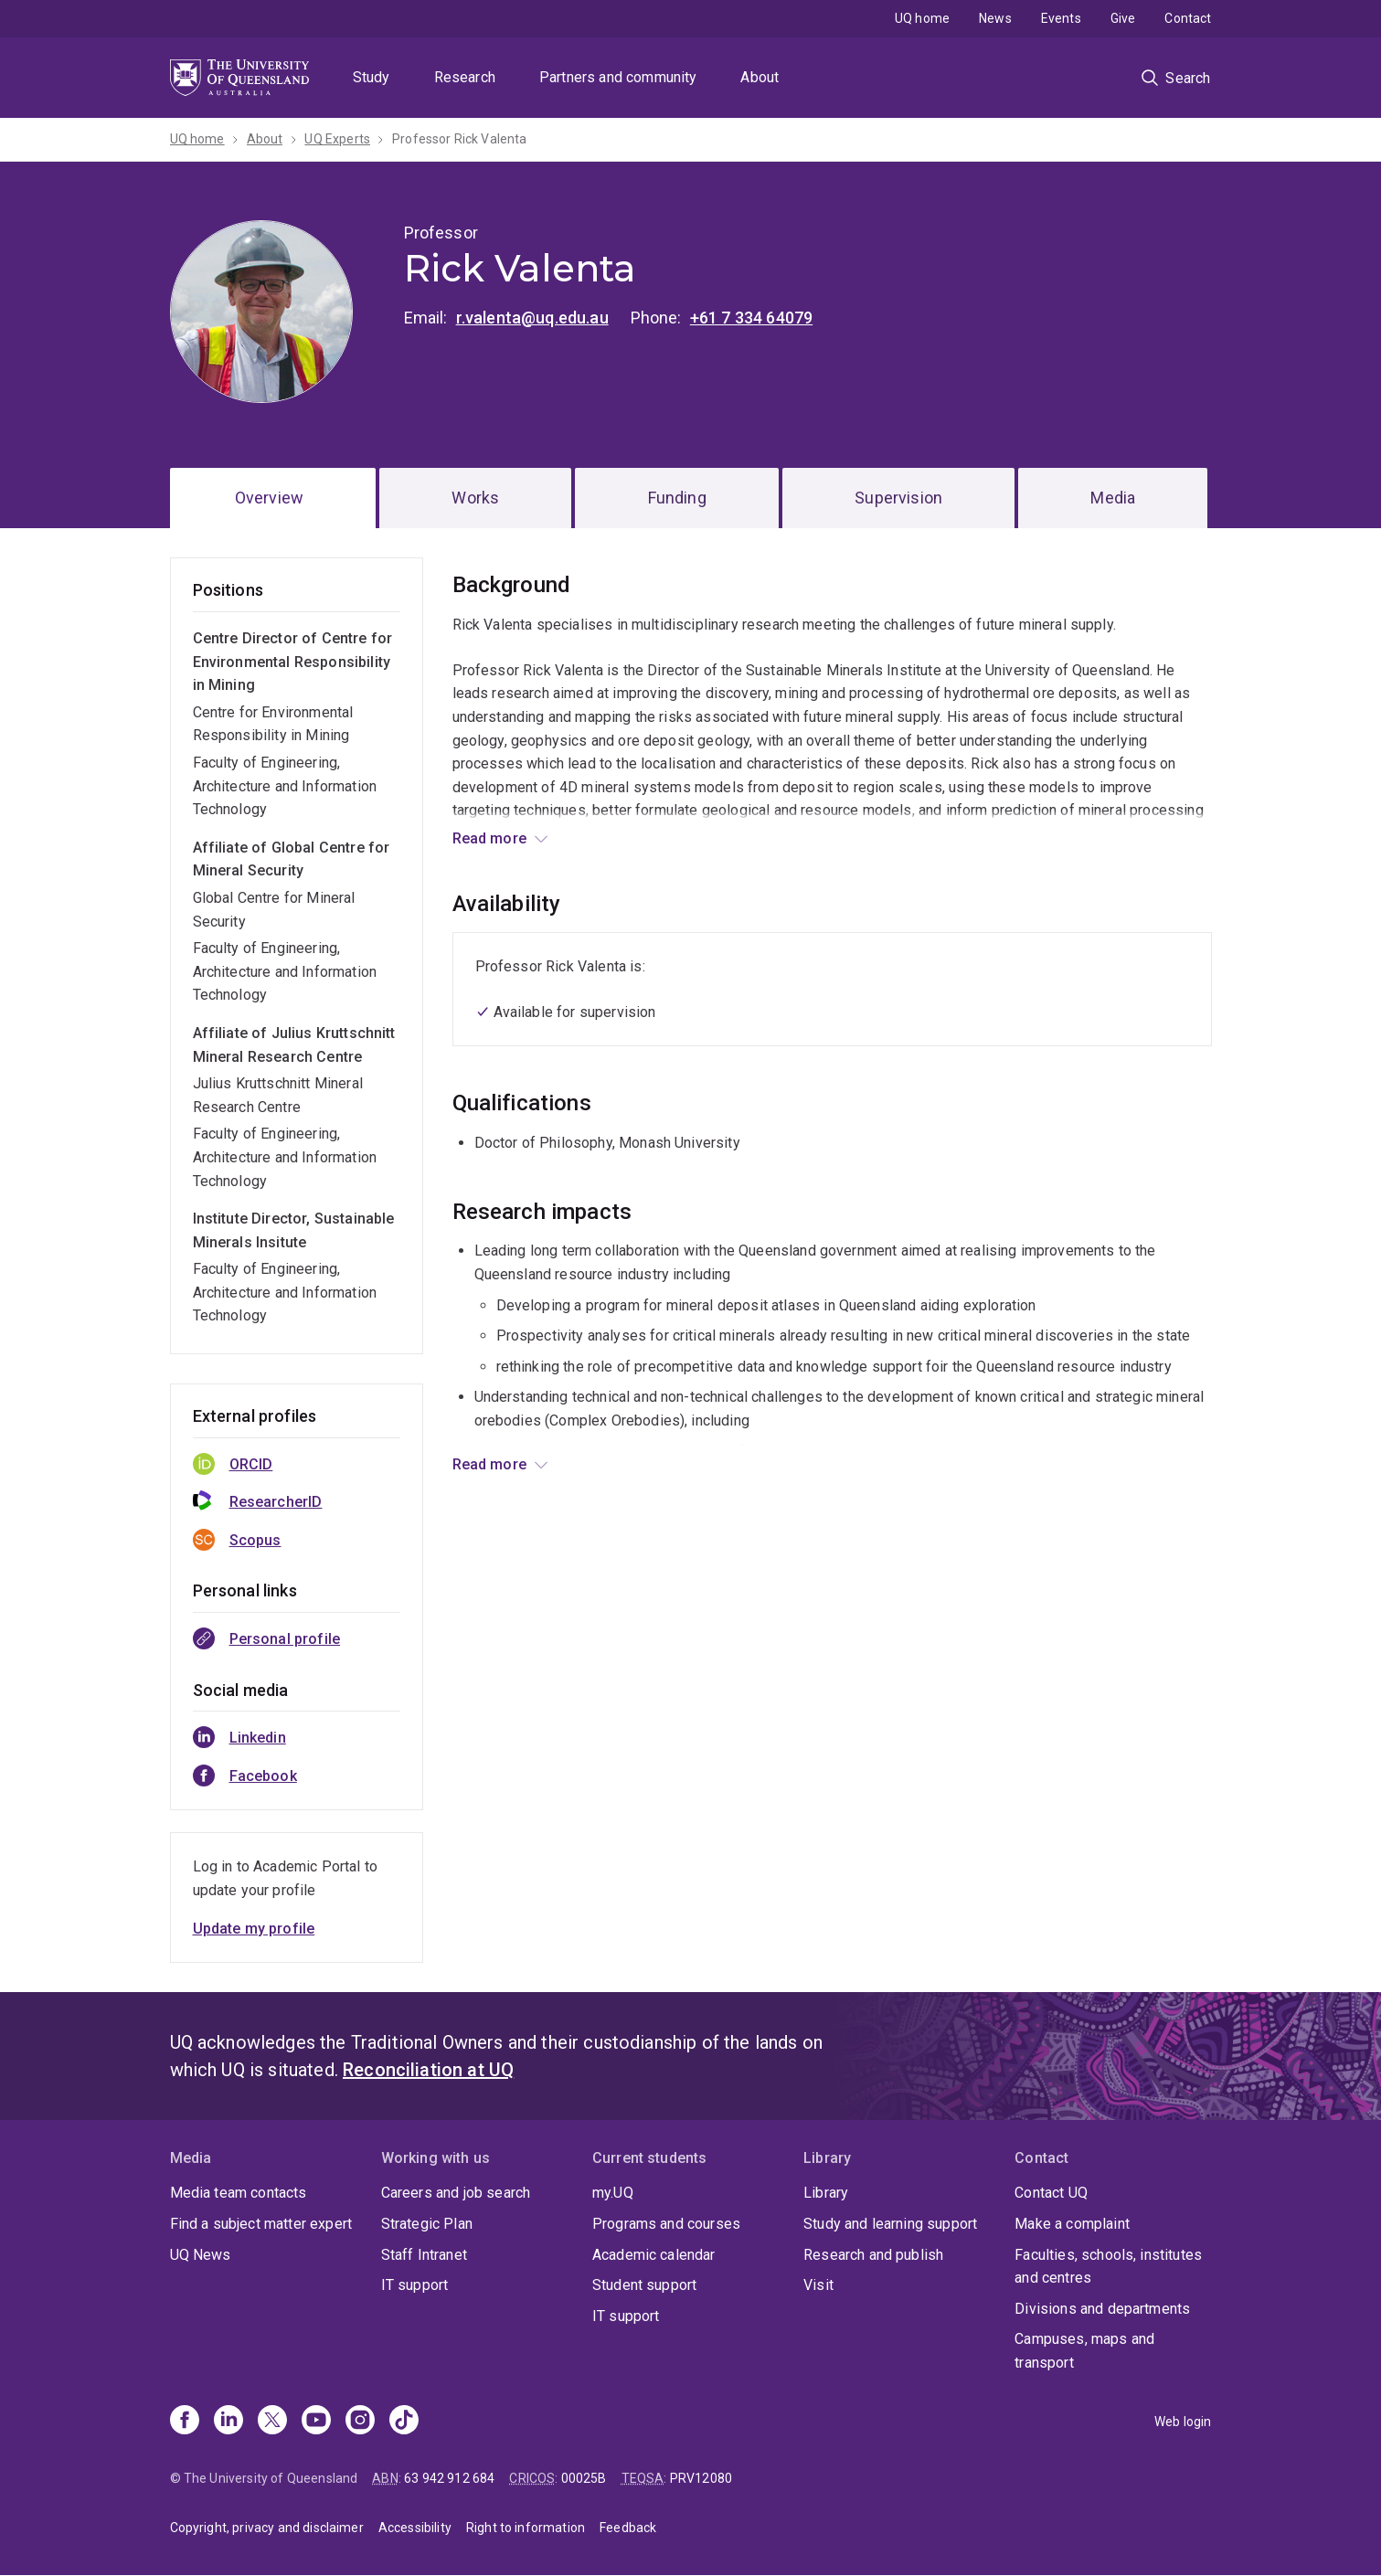  What do you see at coordinates (1123, 18) in the screenshot?
I see `Give` at bounding box center [1123, 18].